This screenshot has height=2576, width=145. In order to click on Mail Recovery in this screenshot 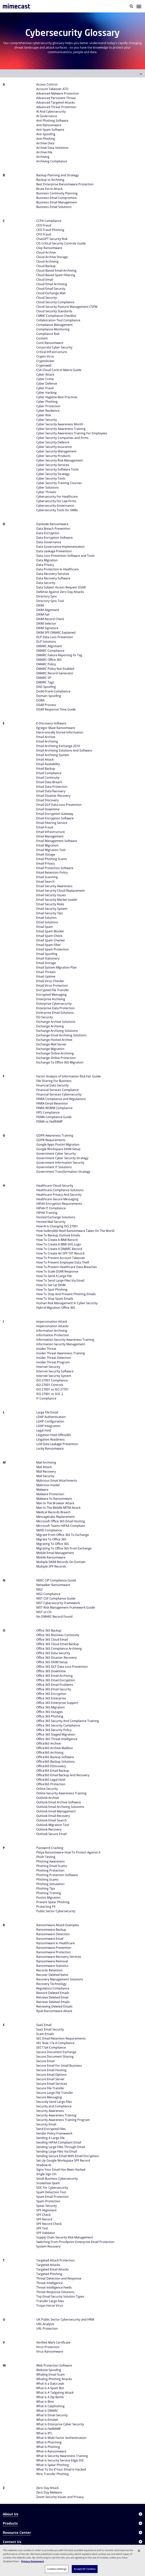, I will do `click(46, 1471)`.